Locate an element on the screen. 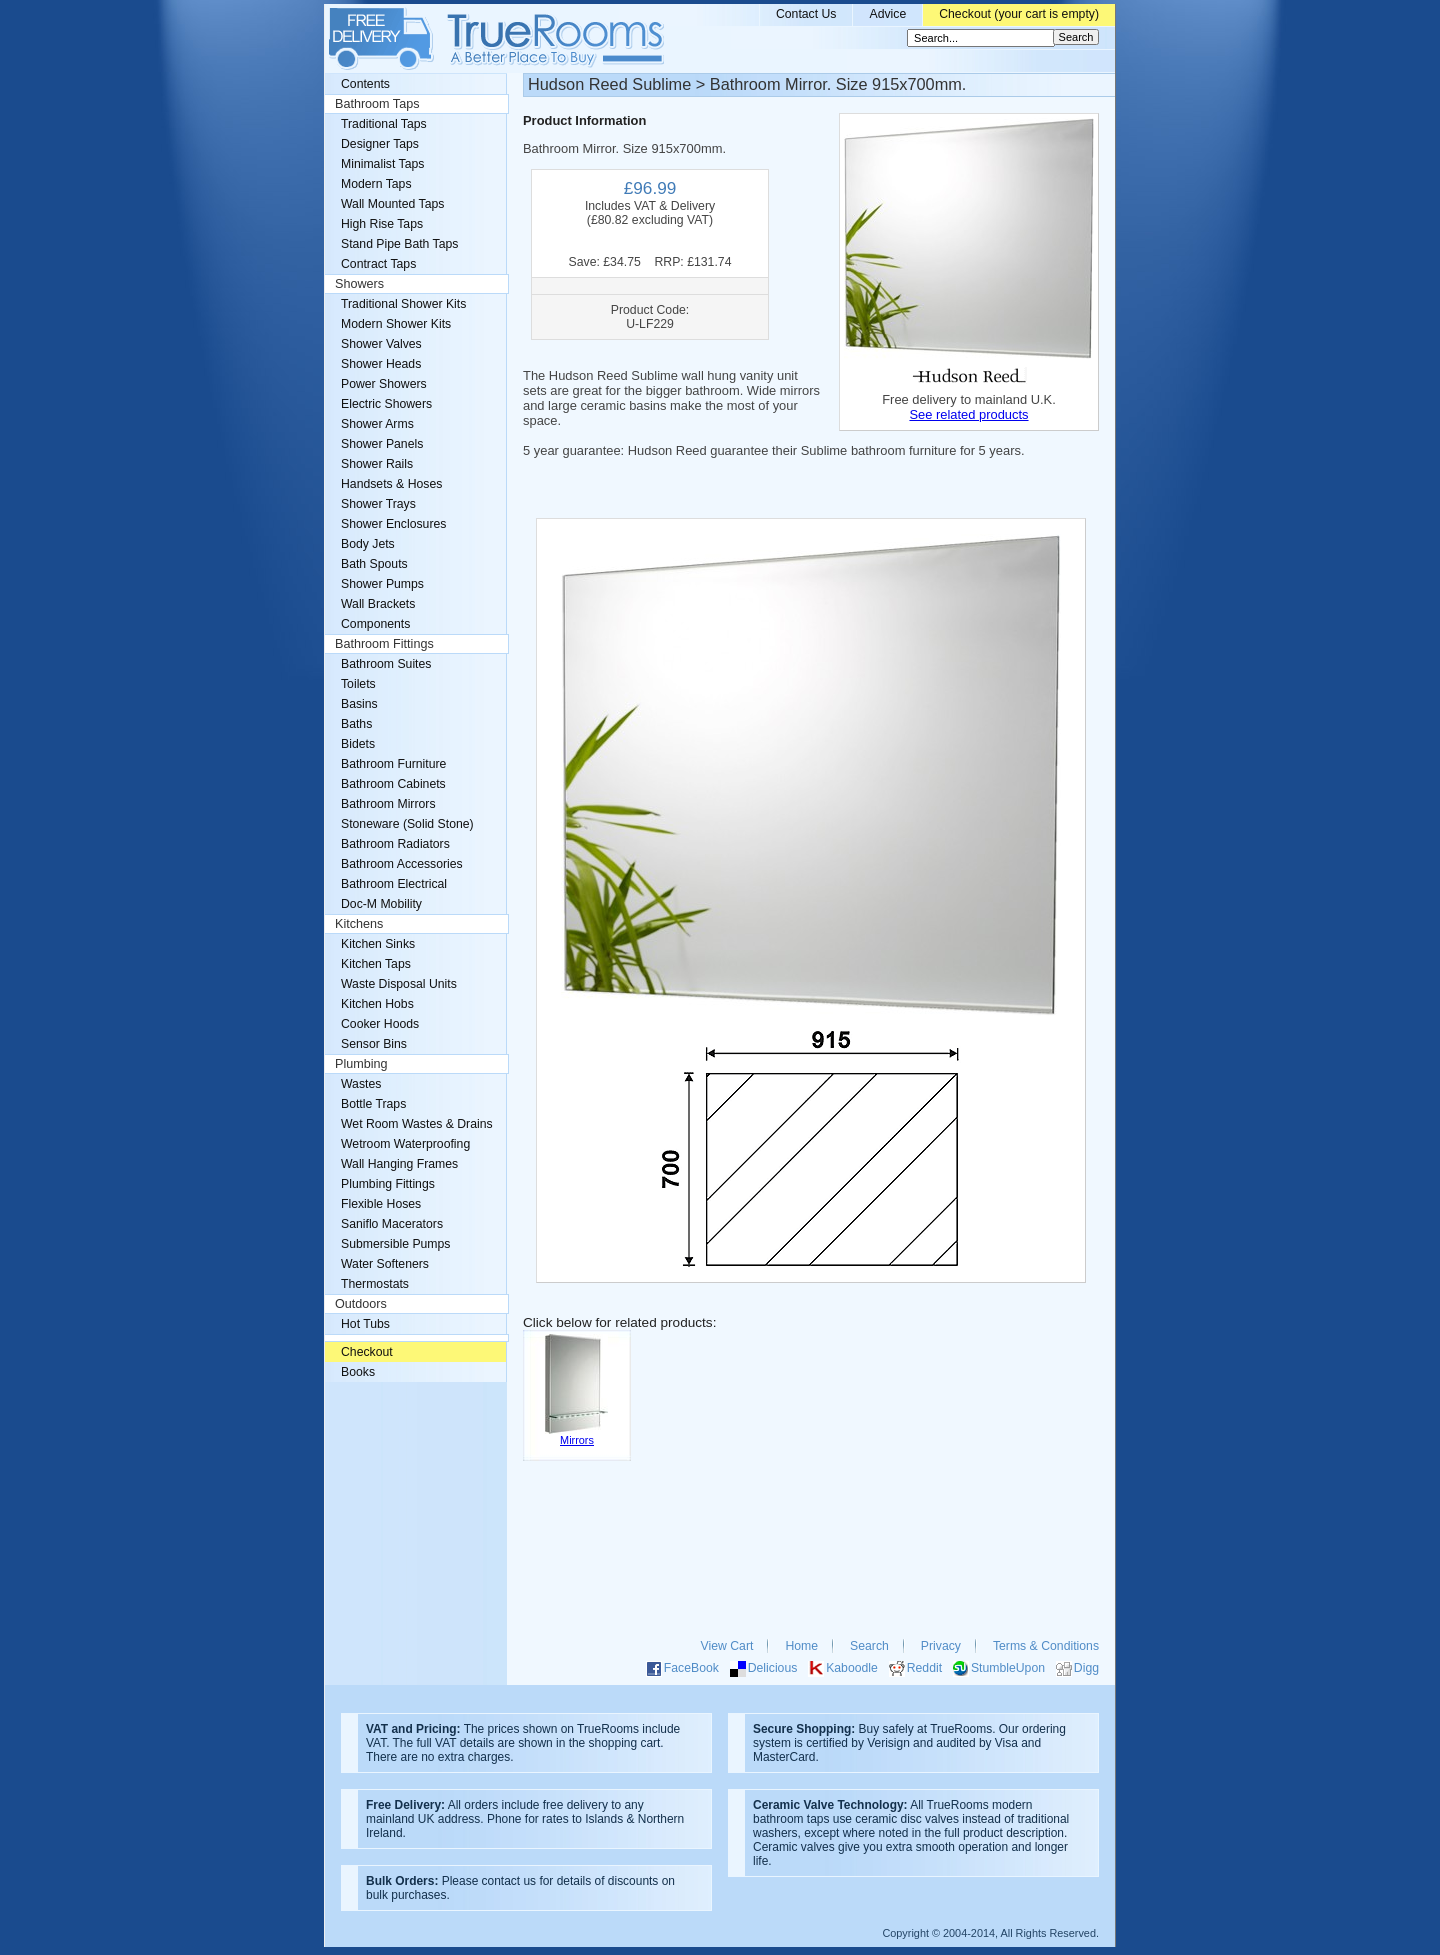 The image size is (1440, 1955). Checkout is located at coordinates (367, 1352).